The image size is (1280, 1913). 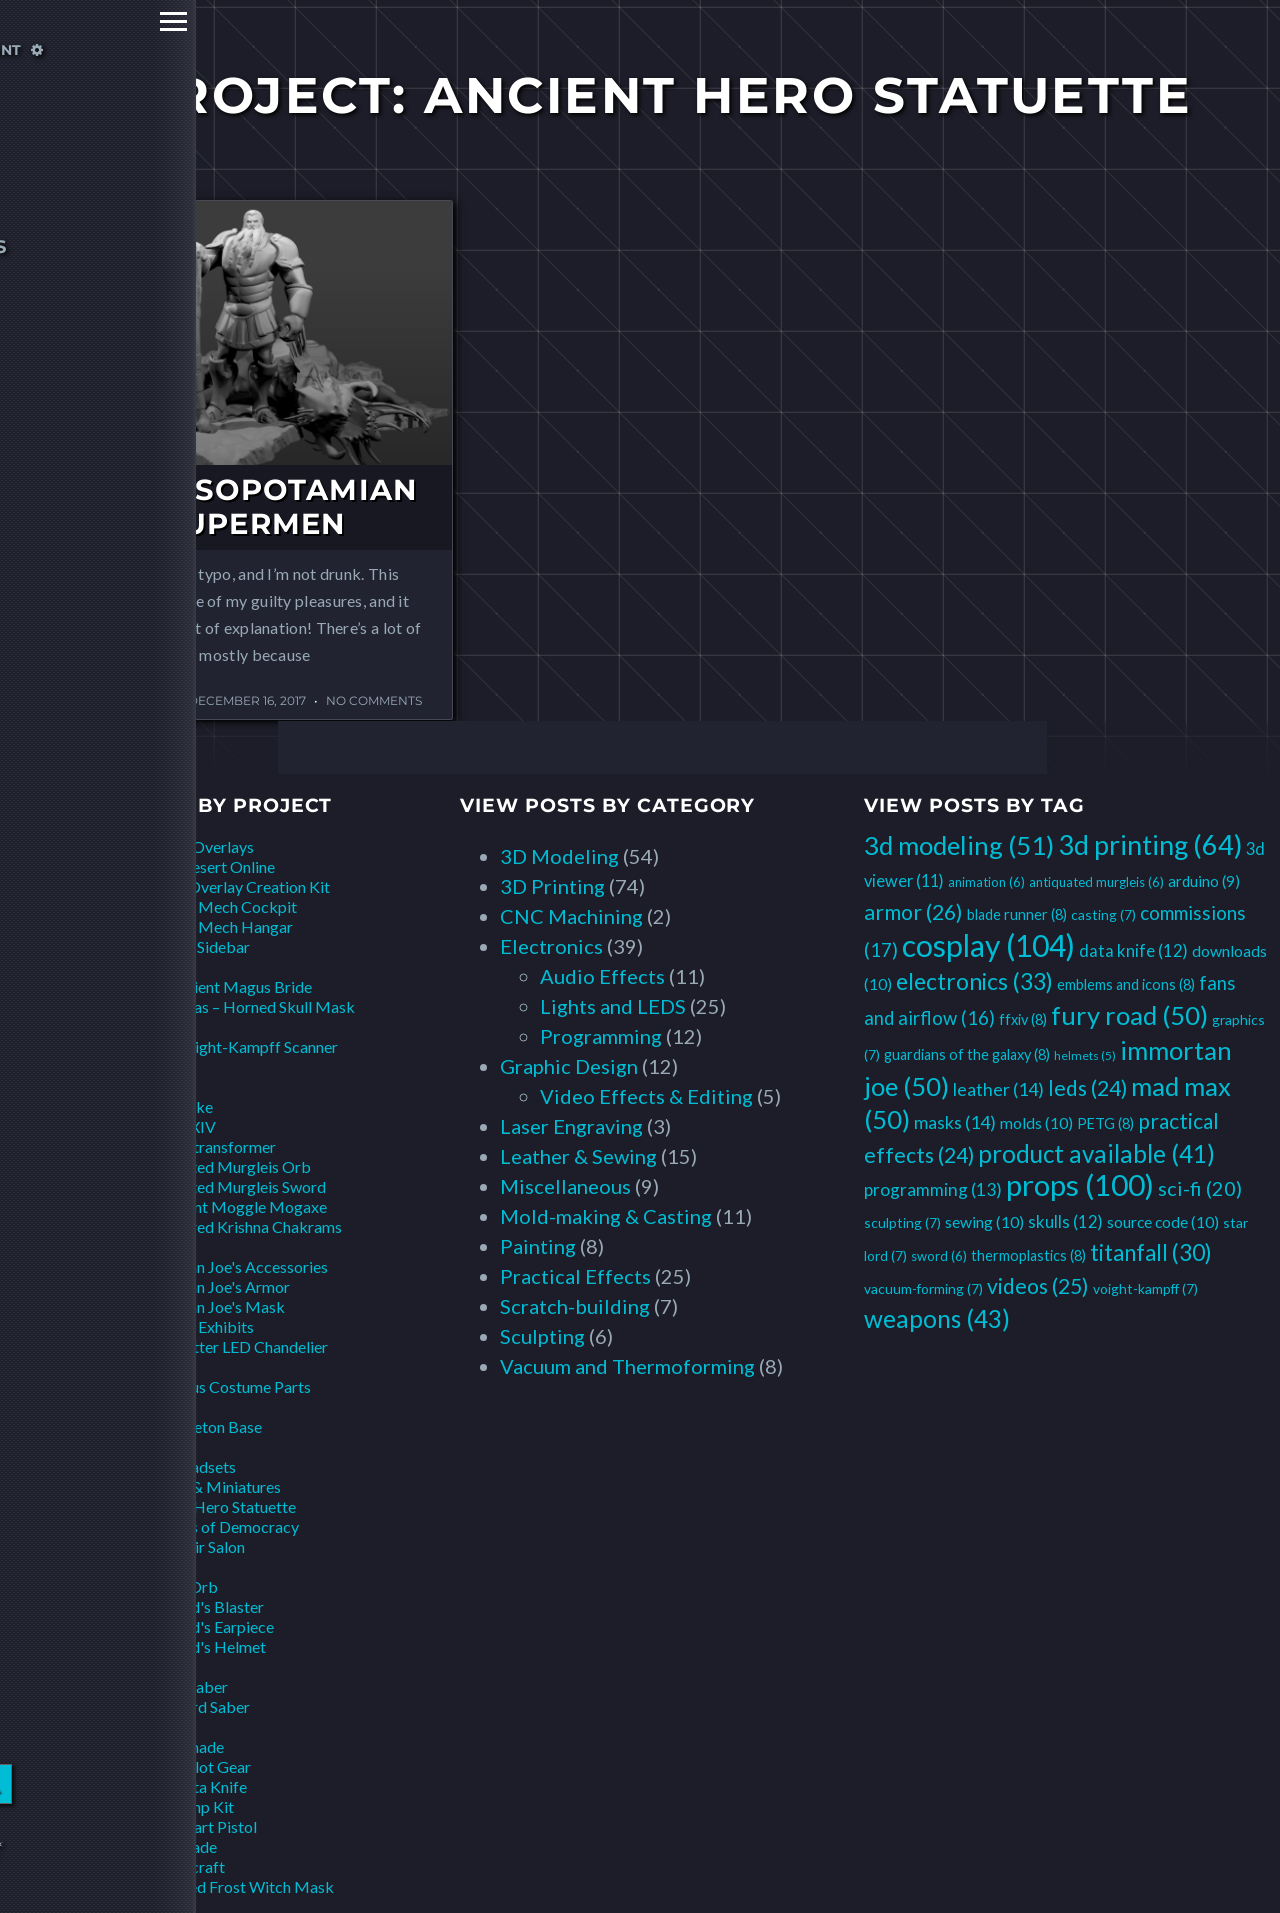 What do you see at coordinates (189, 1486) in the screenshot?
I see `Scale Models & Miniatures` at bounding box center [189, 1486].